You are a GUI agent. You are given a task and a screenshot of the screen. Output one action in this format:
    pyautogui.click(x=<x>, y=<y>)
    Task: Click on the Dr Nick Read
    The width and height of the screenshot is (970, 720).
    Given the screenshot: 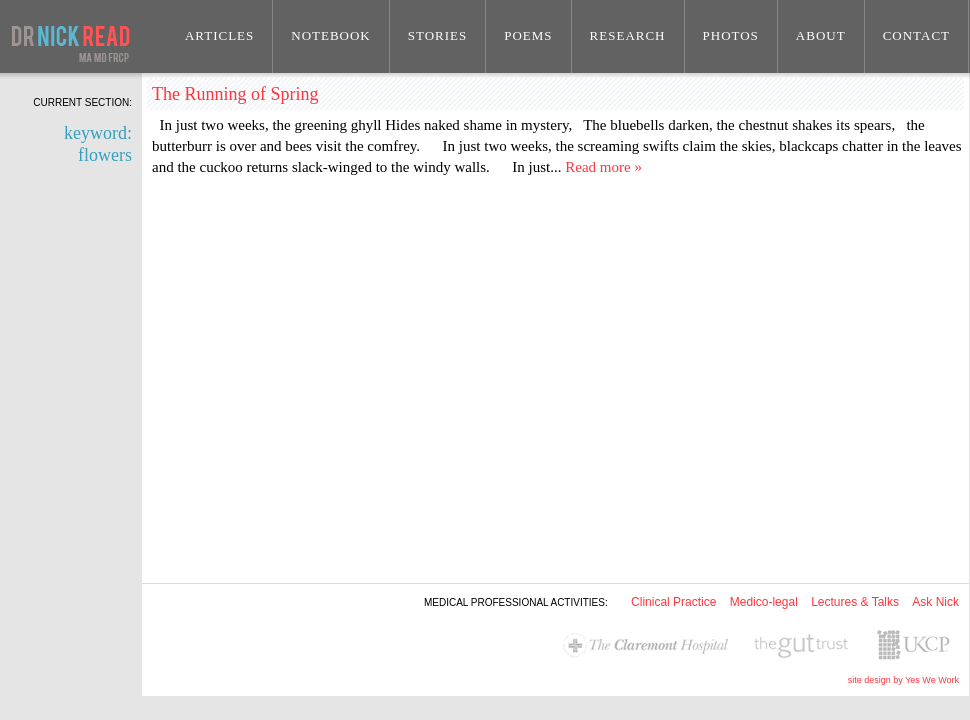 What is the action you would take?
    pyautogui.click(x=71, y=36)
    